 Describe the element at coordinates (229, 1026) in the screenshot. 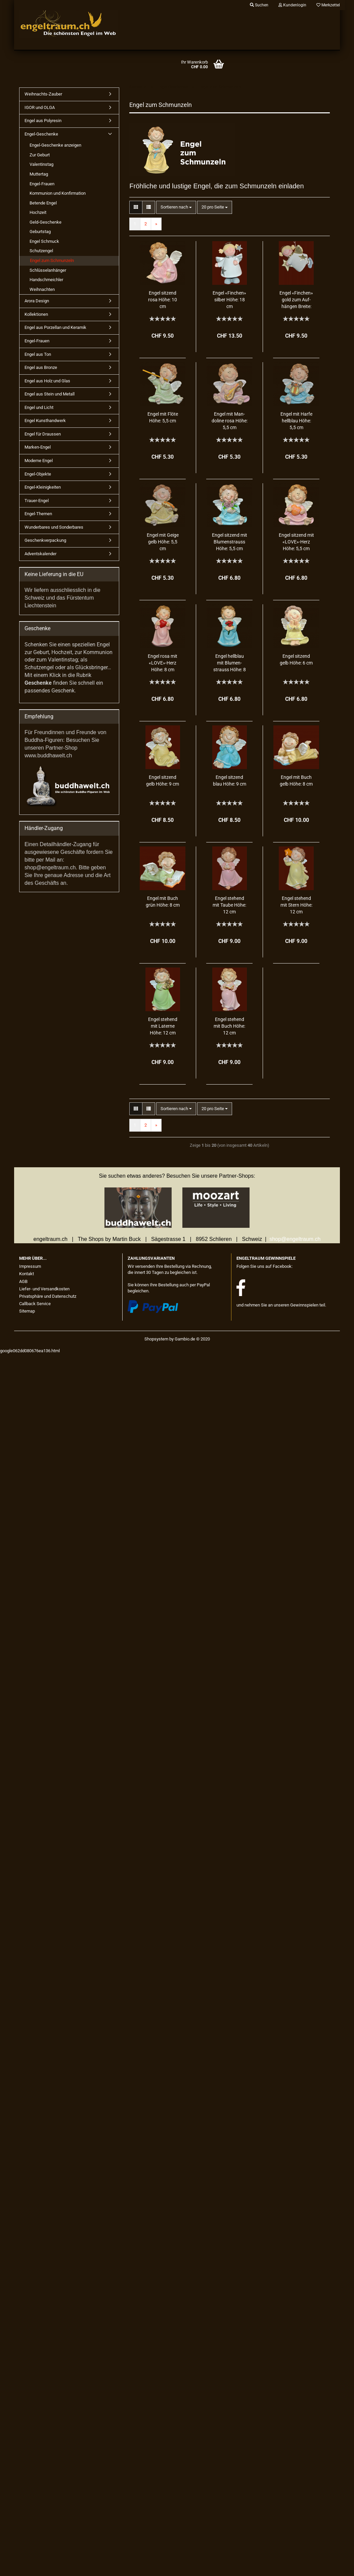

I see `Engel ste­hend mit Buch Höhe: 12 cm` at that location.